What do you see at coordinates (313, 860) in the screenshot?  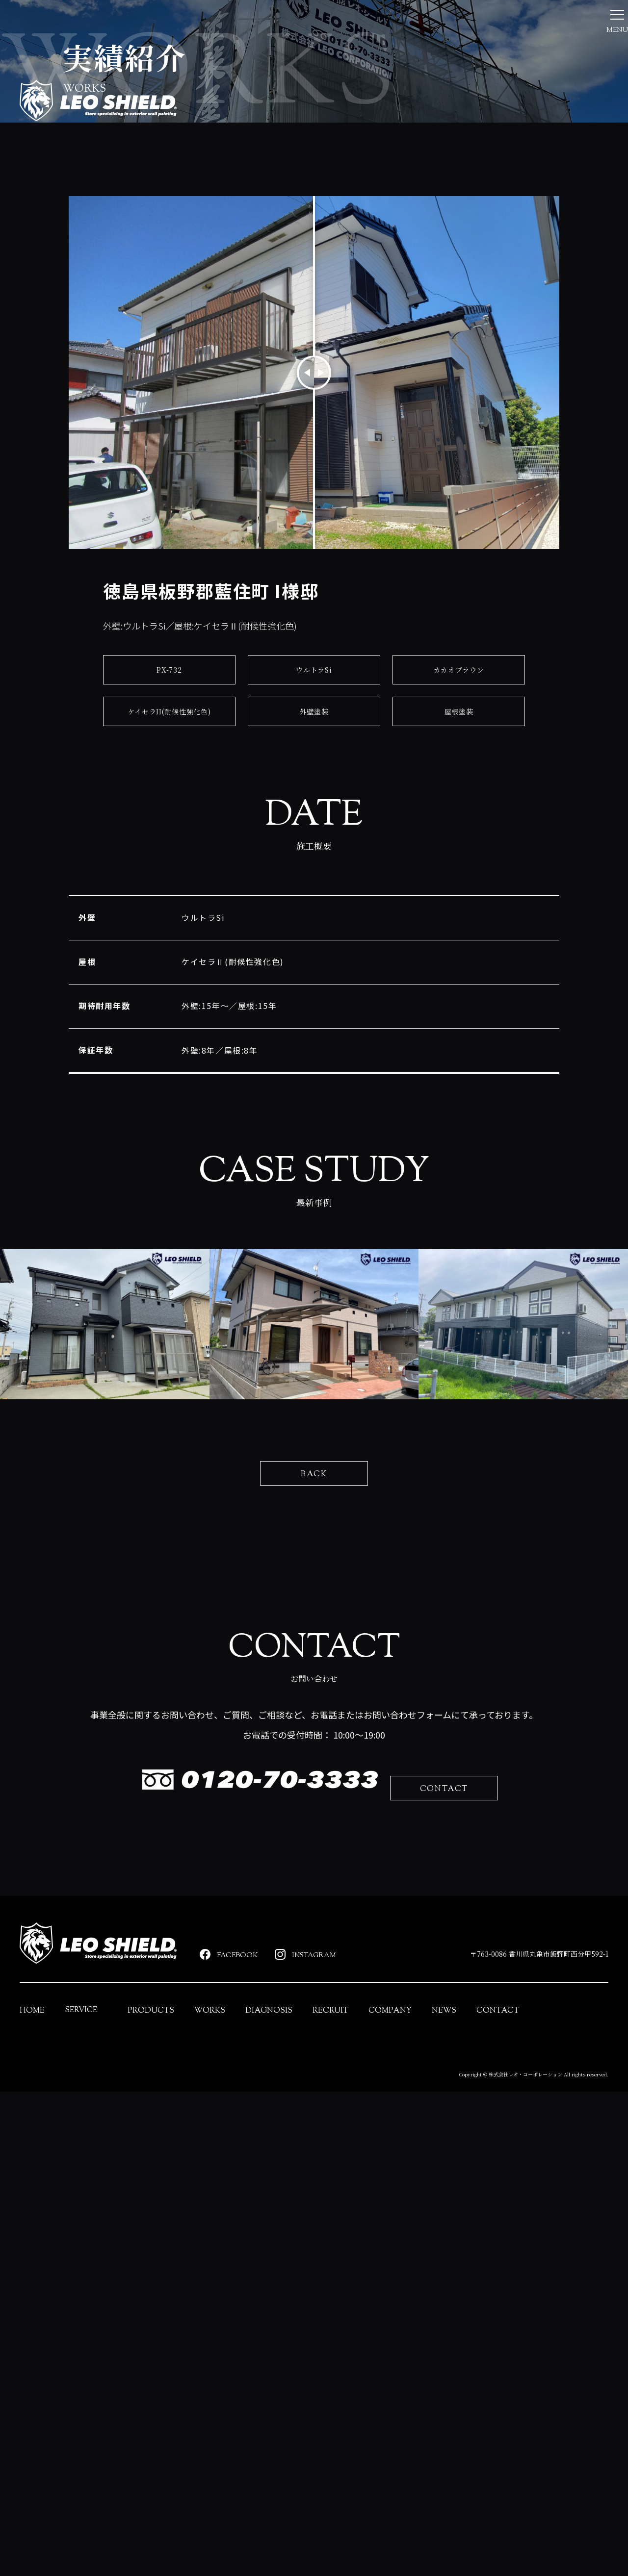 I see `外壁塗装` at bounding box center [313, 860].